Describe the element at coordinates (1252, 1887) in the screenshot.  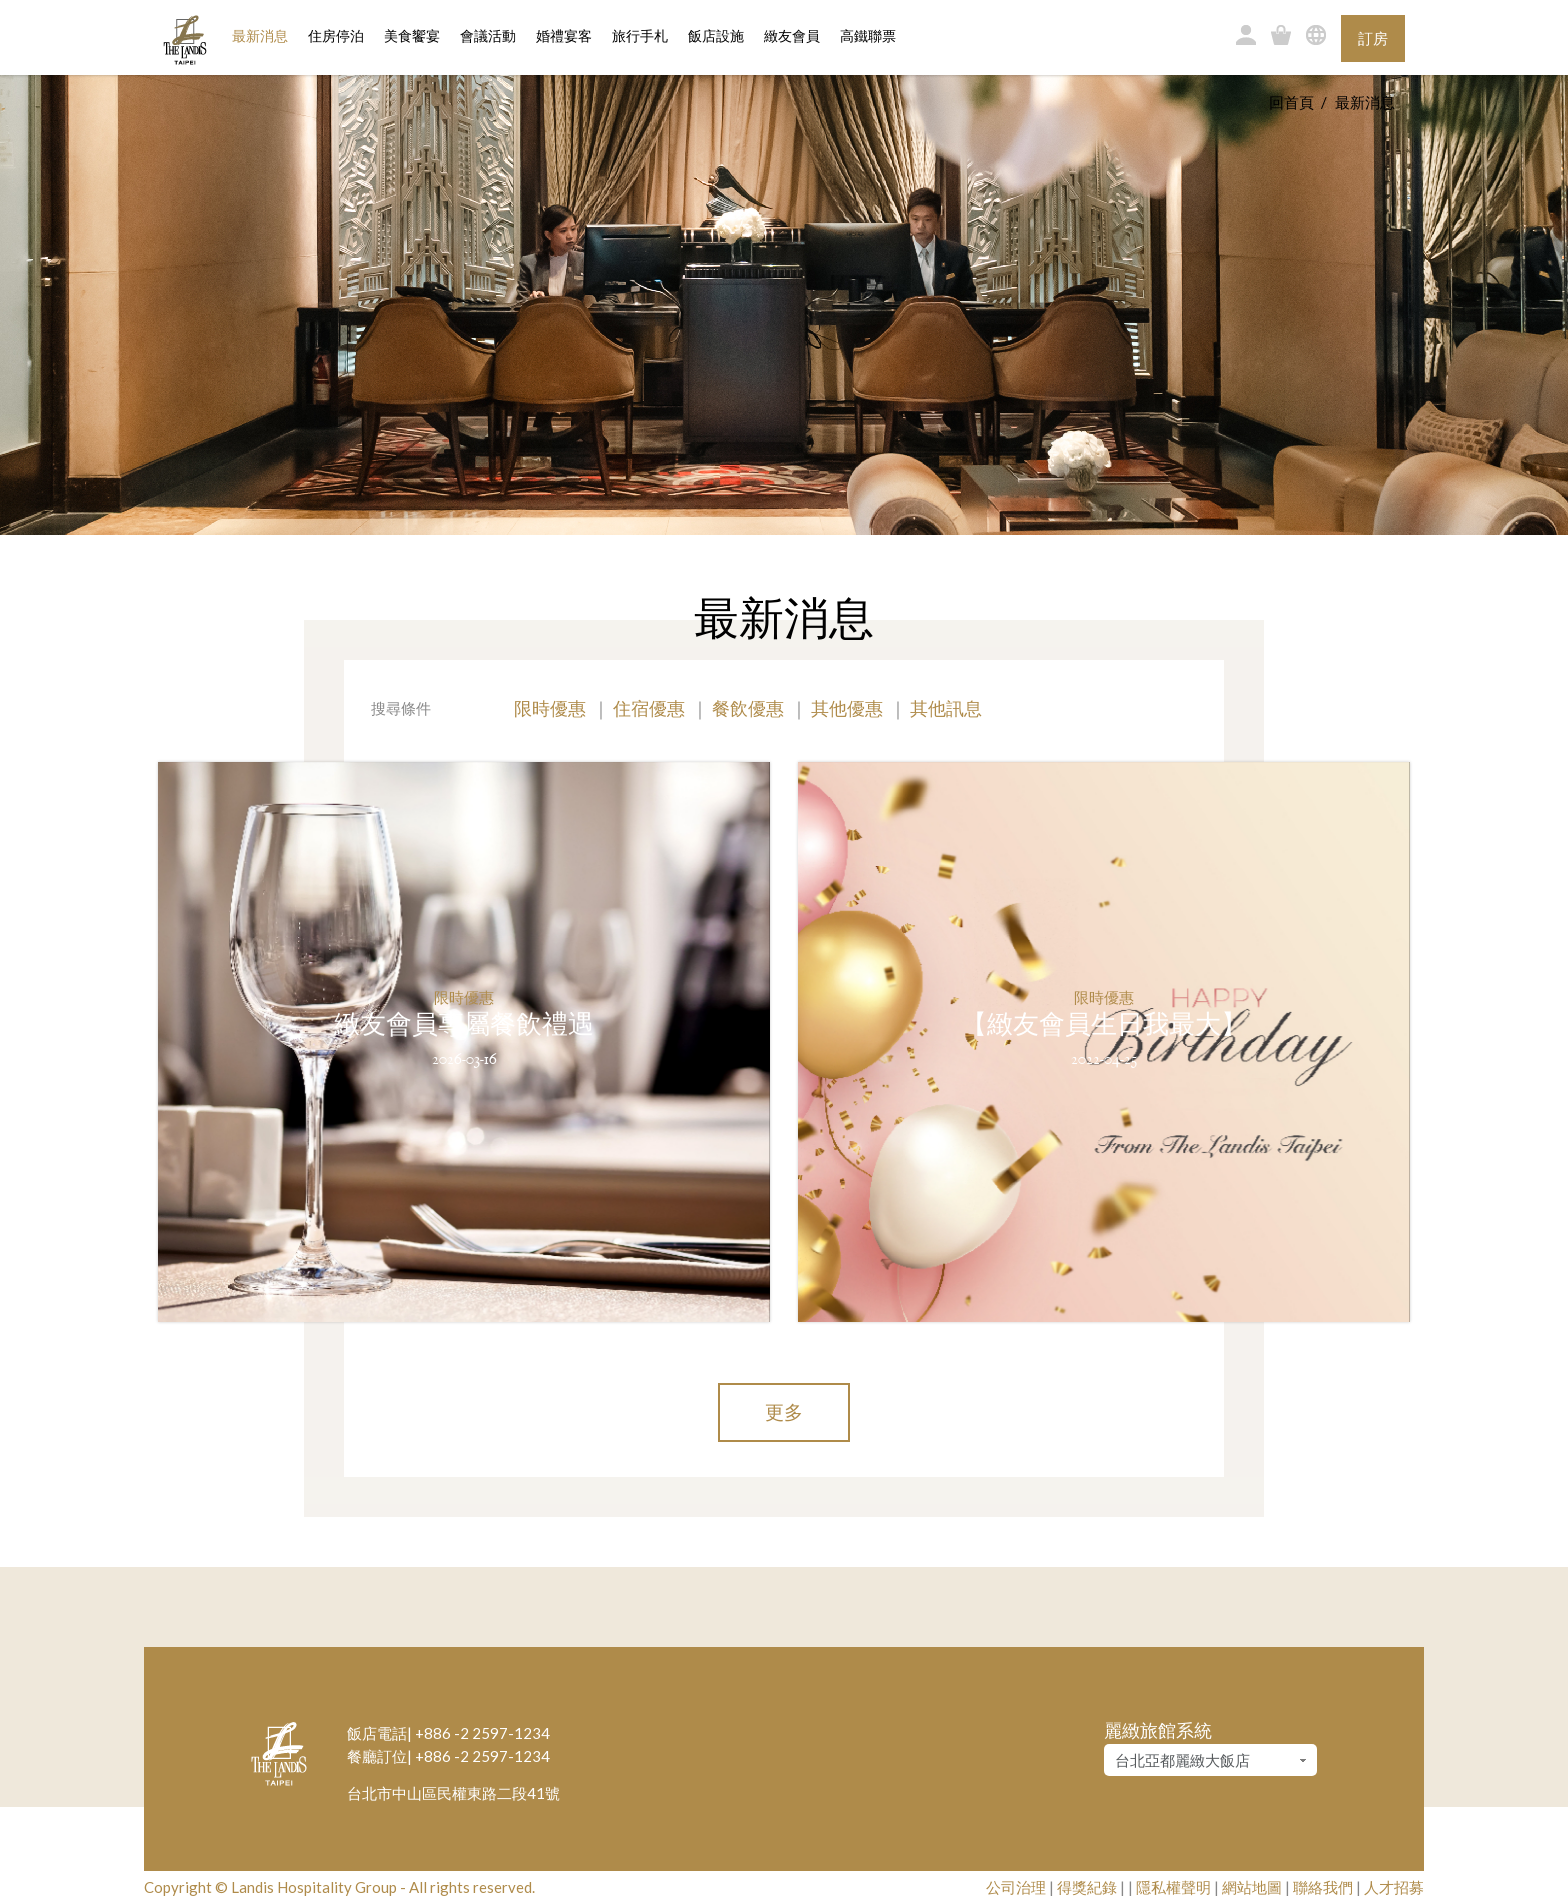
I see `網站地圖` at that location.